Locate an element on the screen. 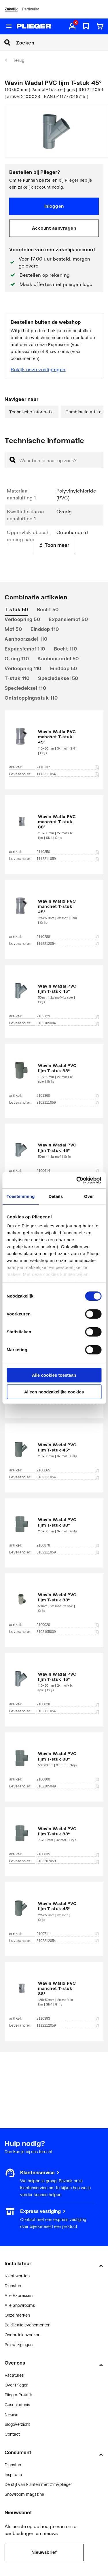 This screenshot has width=108, height=2576. Expansiemof 110 is located at coordinates (25, 648).